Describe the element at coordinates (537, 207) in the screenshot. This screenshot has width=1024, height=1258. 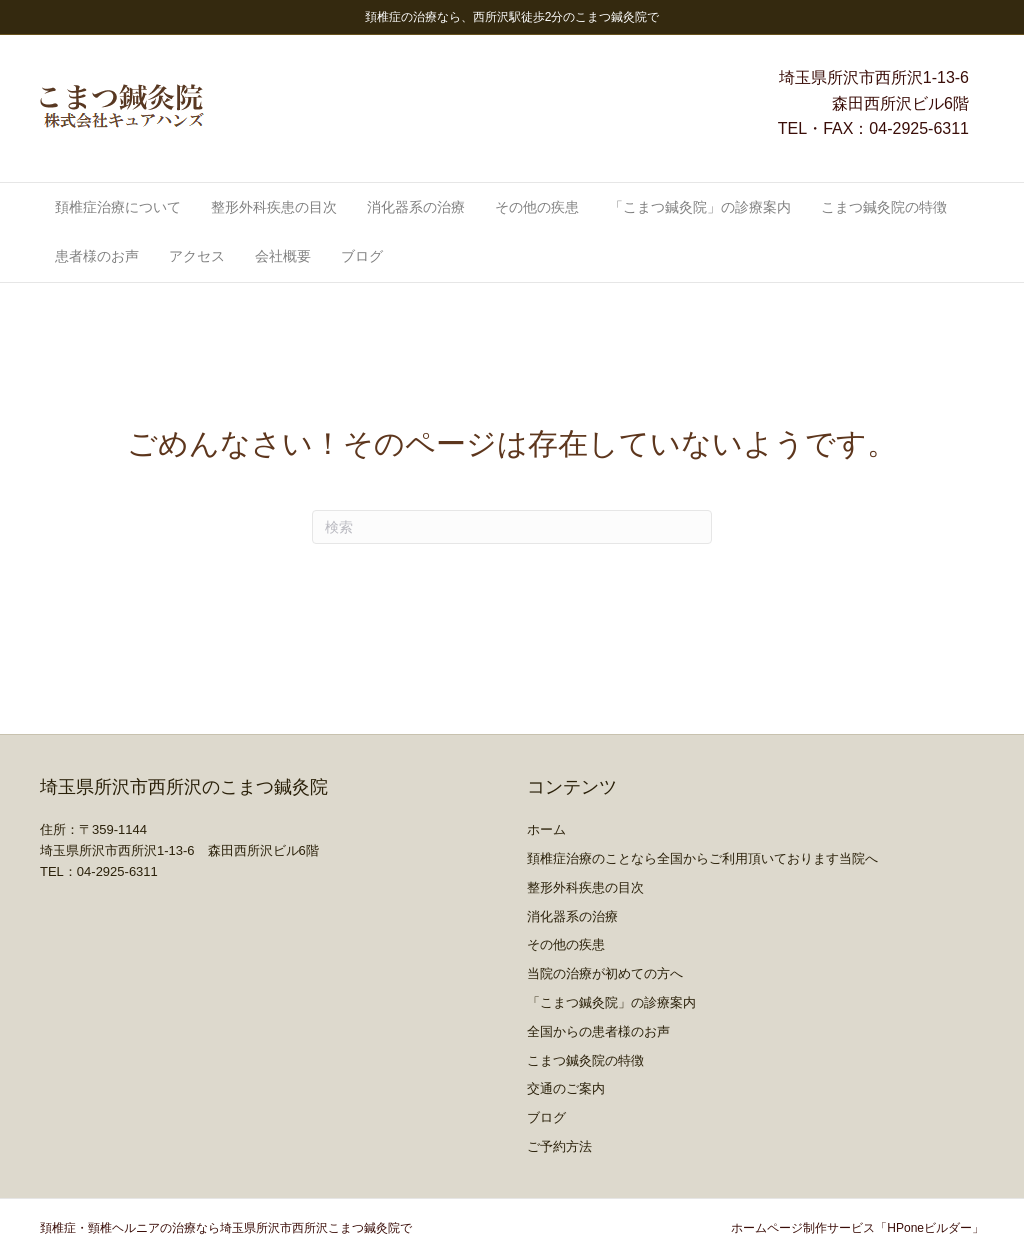
I see `その他の疾患` at that location.